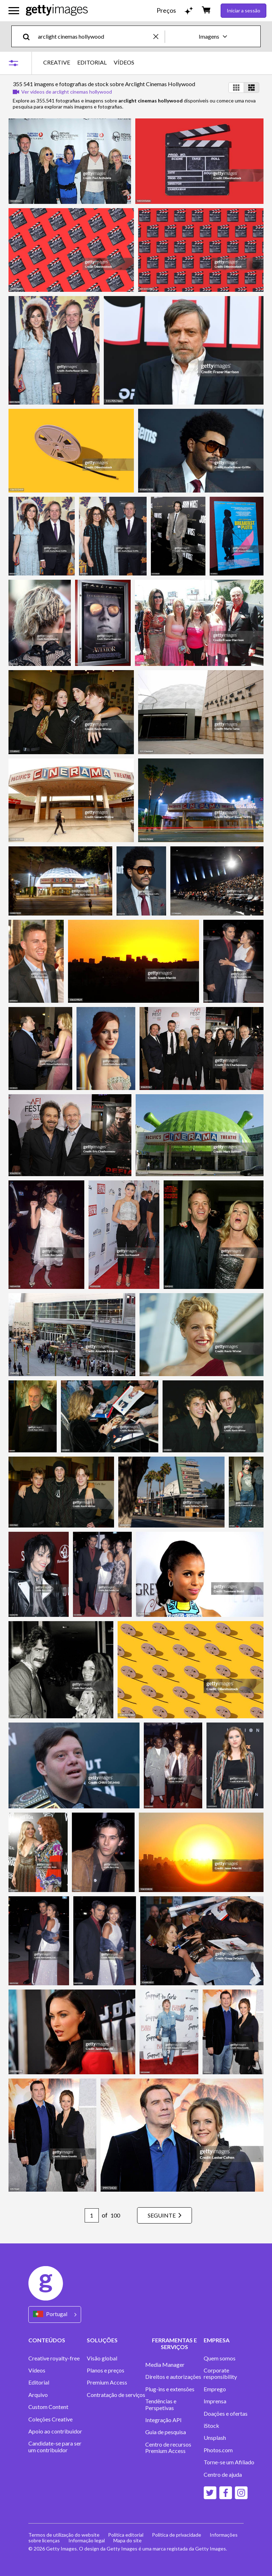  I want to click on Torne-se um Afiliado, so click(229, 2462).